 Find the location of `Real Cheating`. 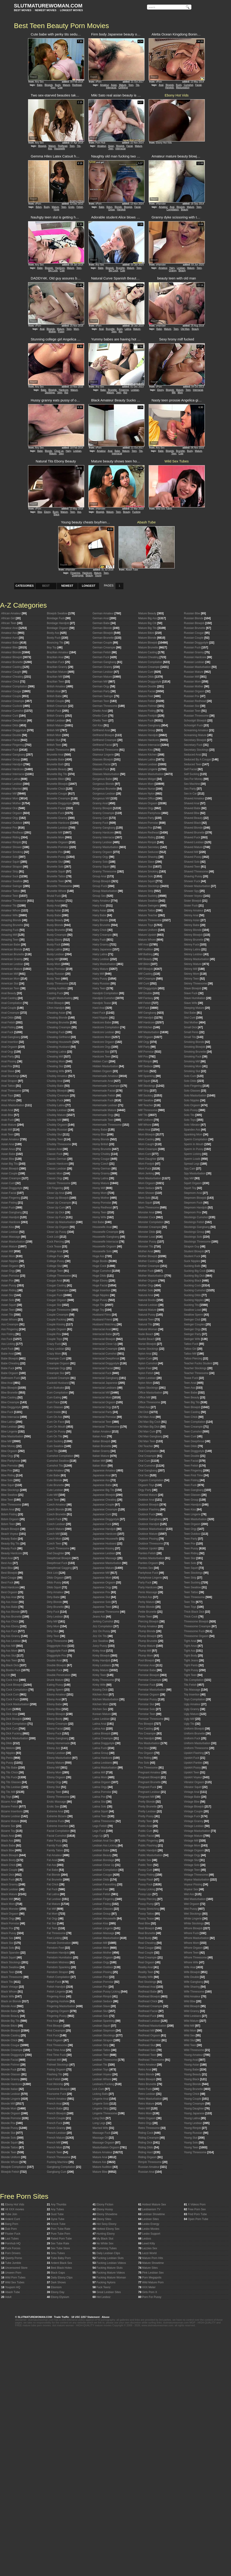

Real Cheating is located at coordinates (147, 1943).